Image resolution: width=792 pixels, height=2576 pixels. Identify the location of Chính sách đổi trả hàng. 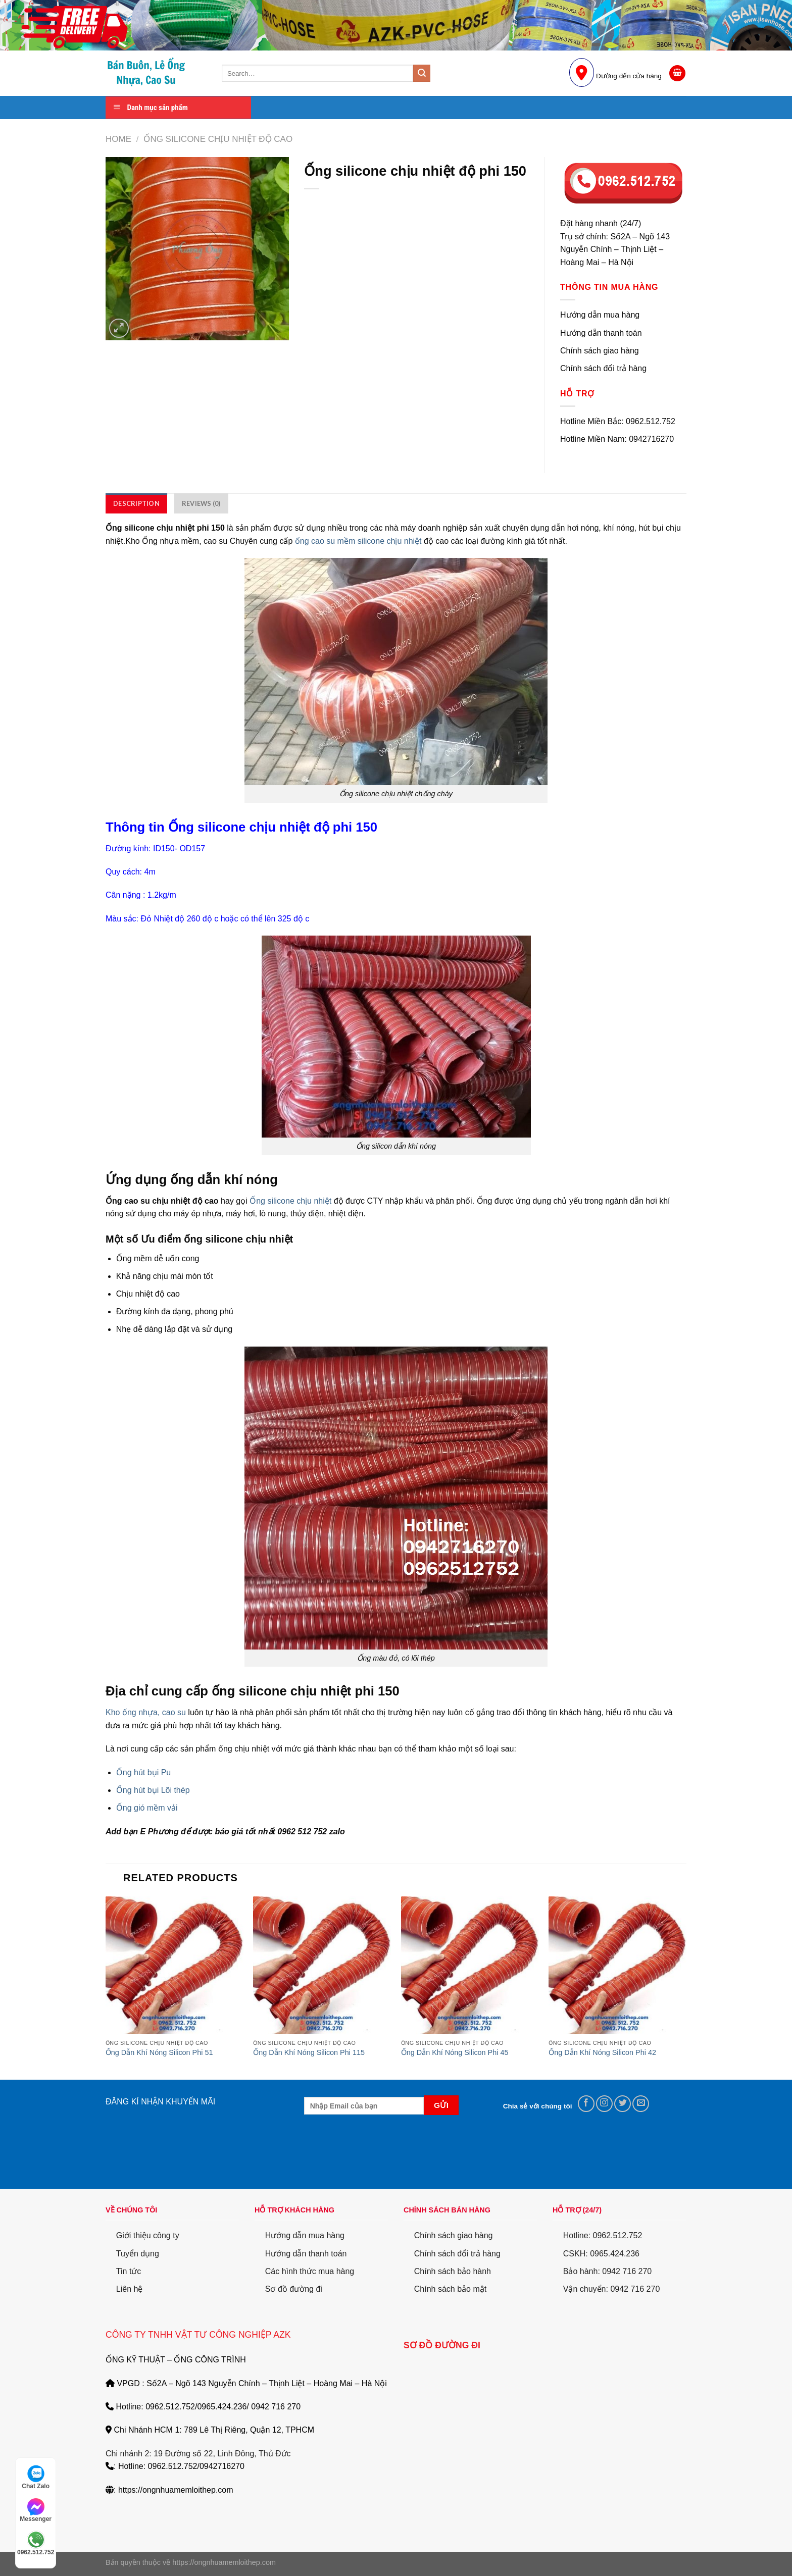
(457, 2253).